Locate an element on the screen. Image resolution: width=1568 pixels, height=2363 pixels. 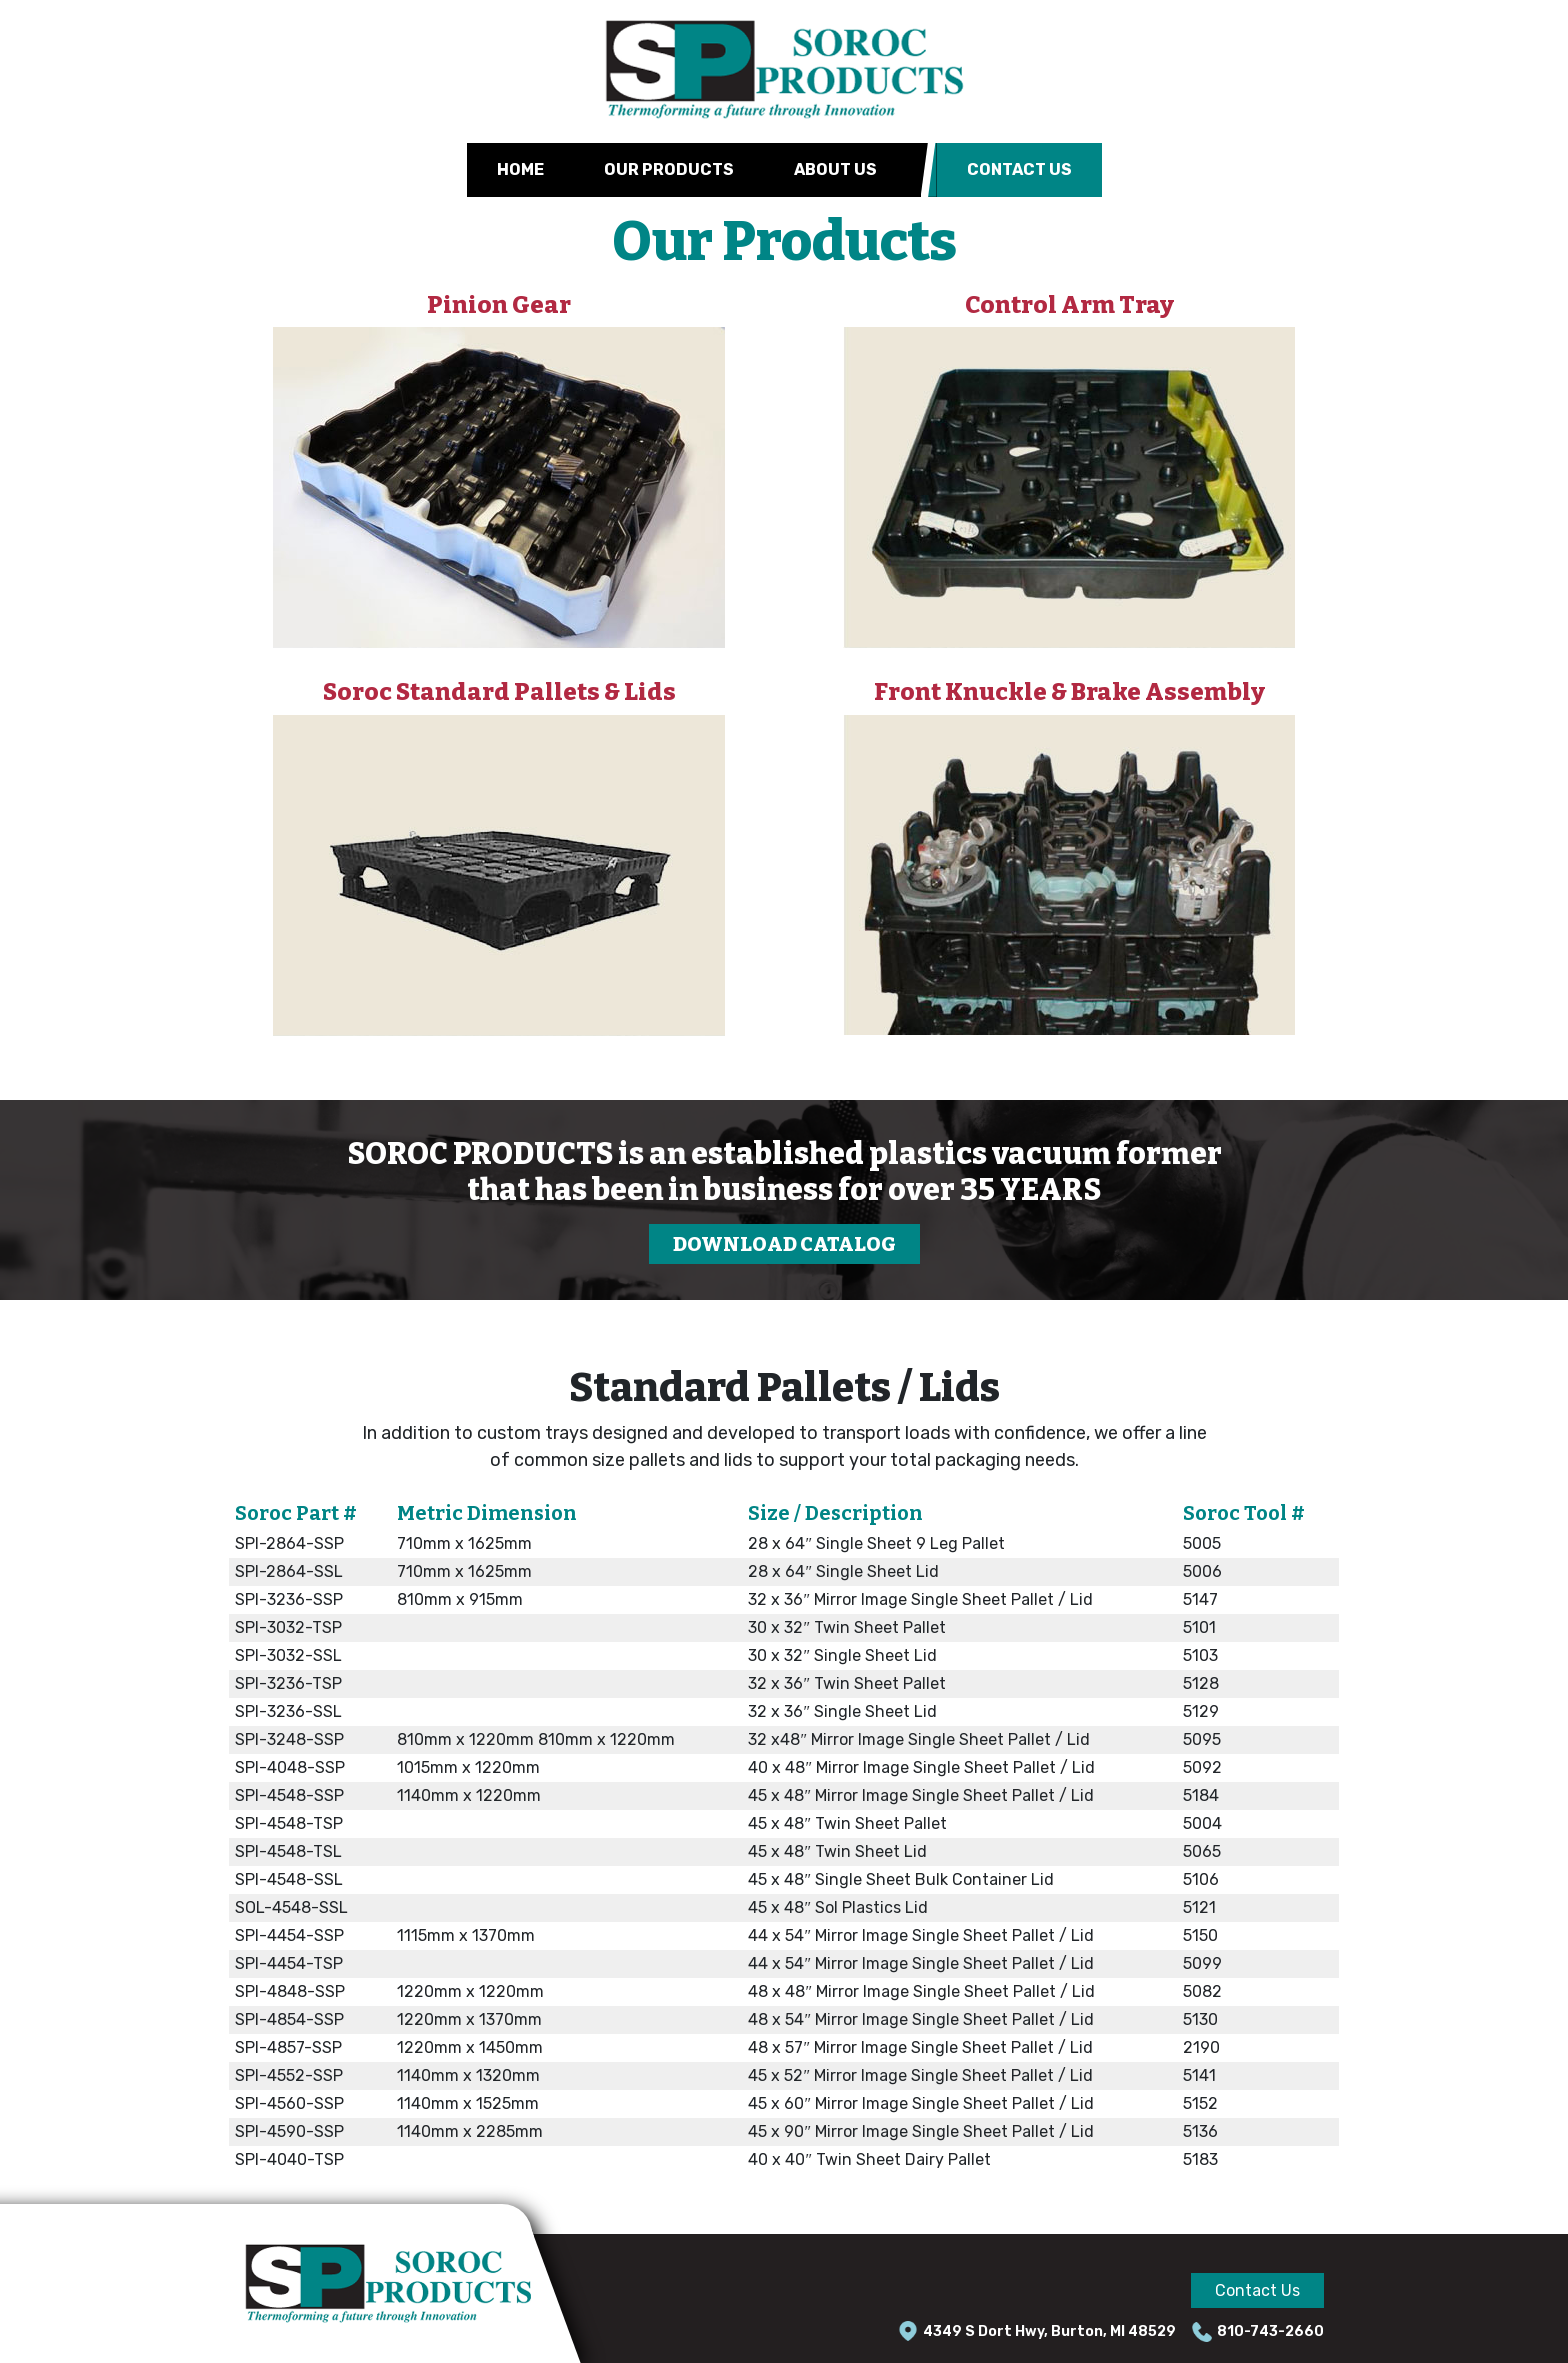
Our Products is located at coordinates (669, 169).